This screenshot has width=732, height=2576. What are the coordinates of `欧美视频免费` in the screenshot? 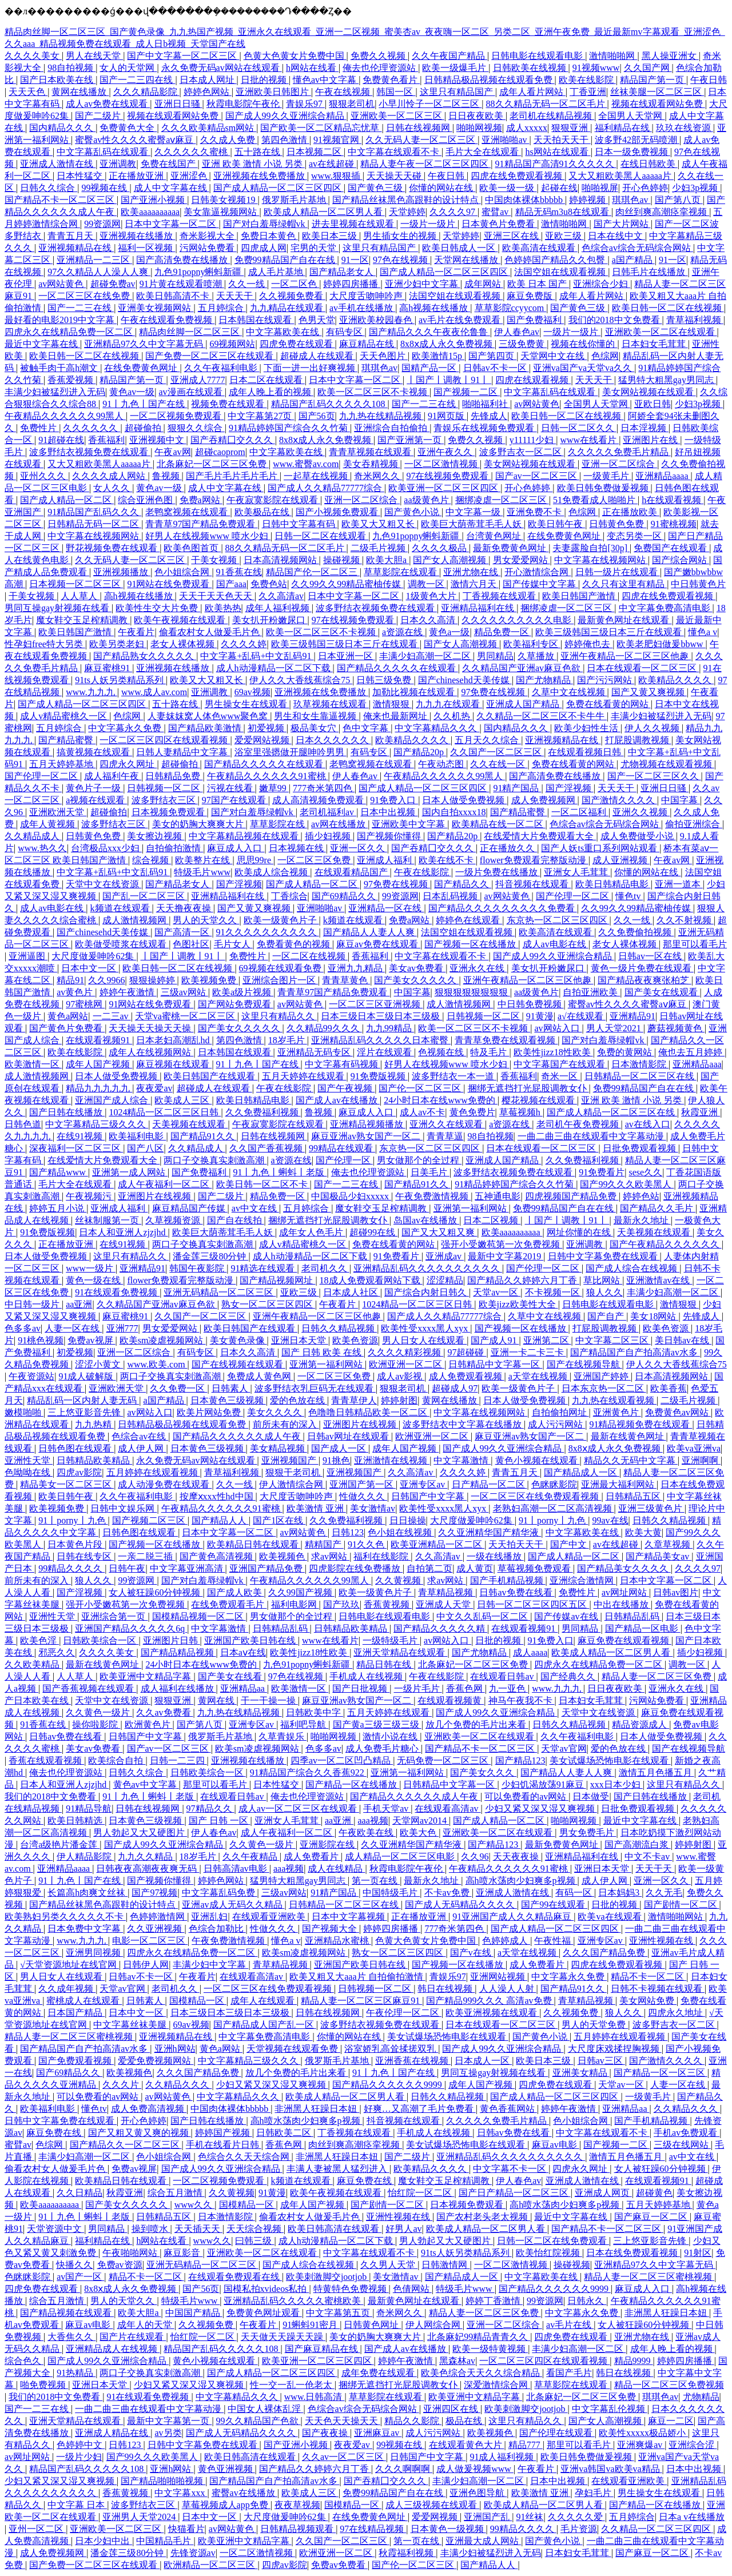 It's located at (209, 980).